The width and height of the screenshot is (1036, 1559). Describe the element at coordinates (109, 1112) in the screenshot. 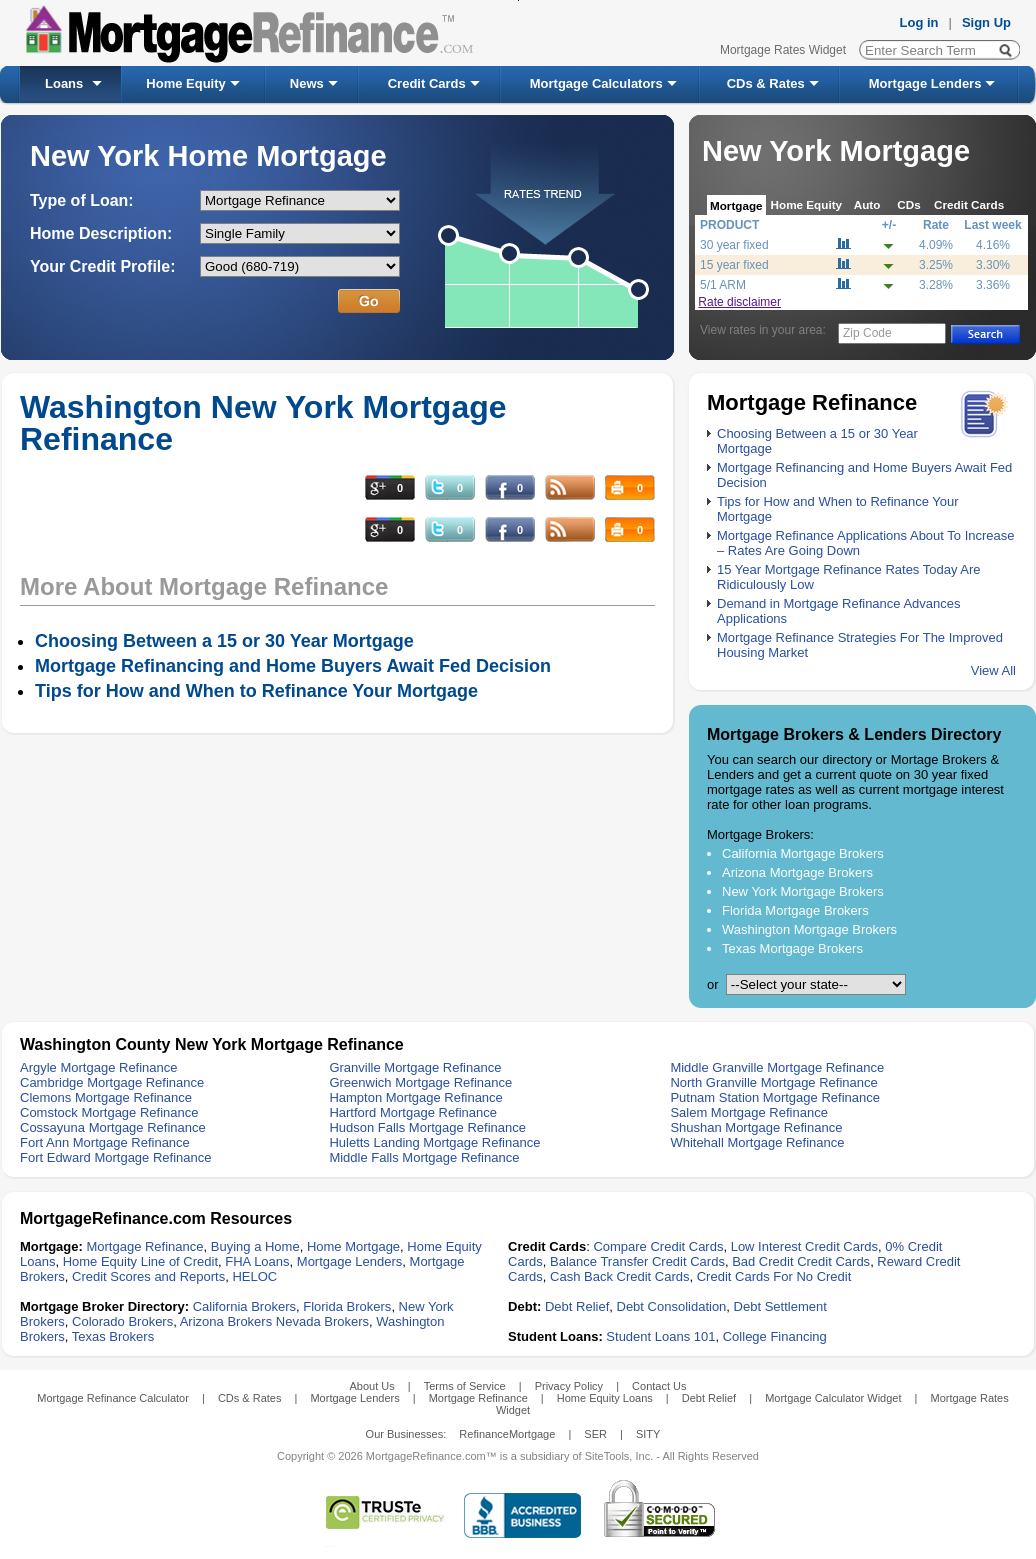

I see `Comstock Mortgage Refinance` at that location.